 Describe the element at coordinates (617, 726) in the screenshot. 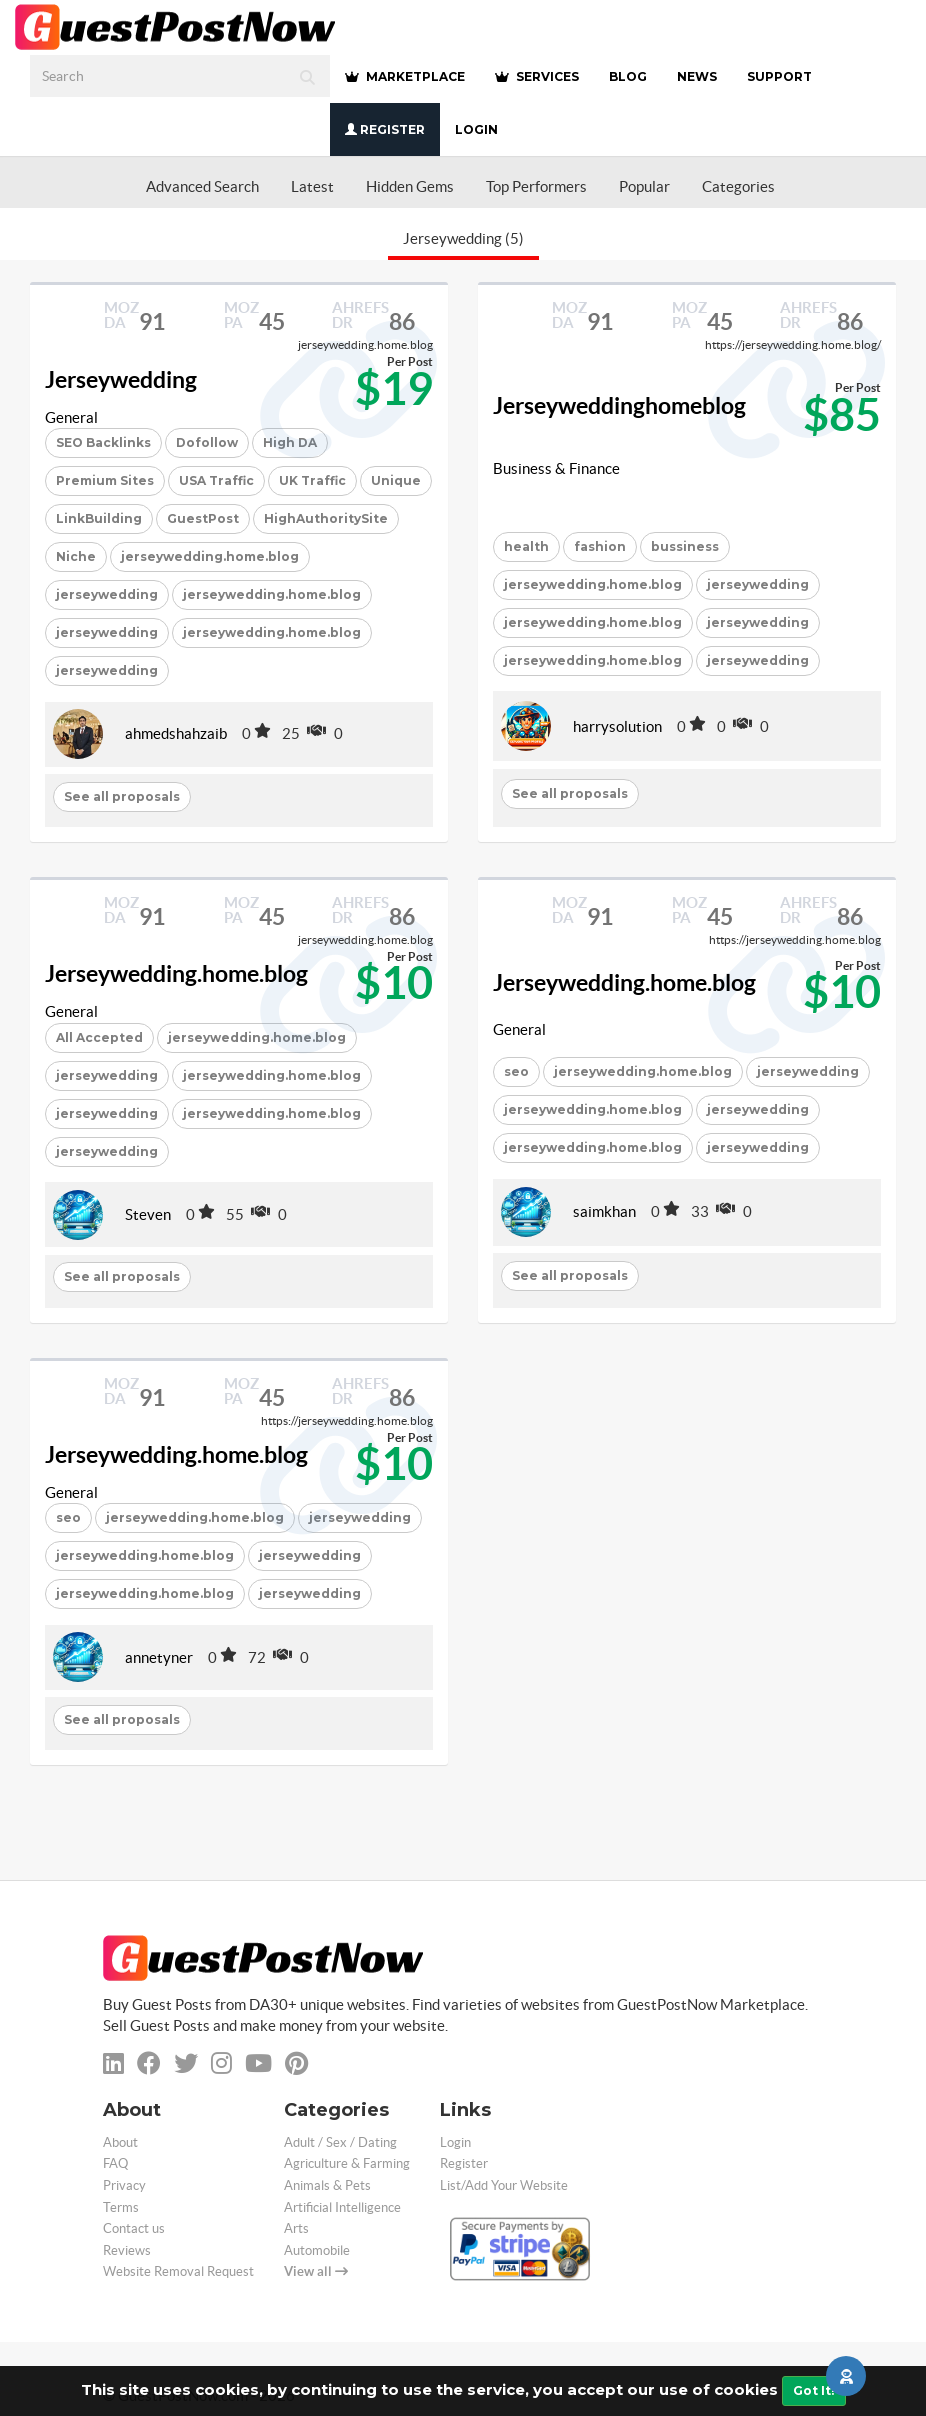

I see `harrysolution` at that location.